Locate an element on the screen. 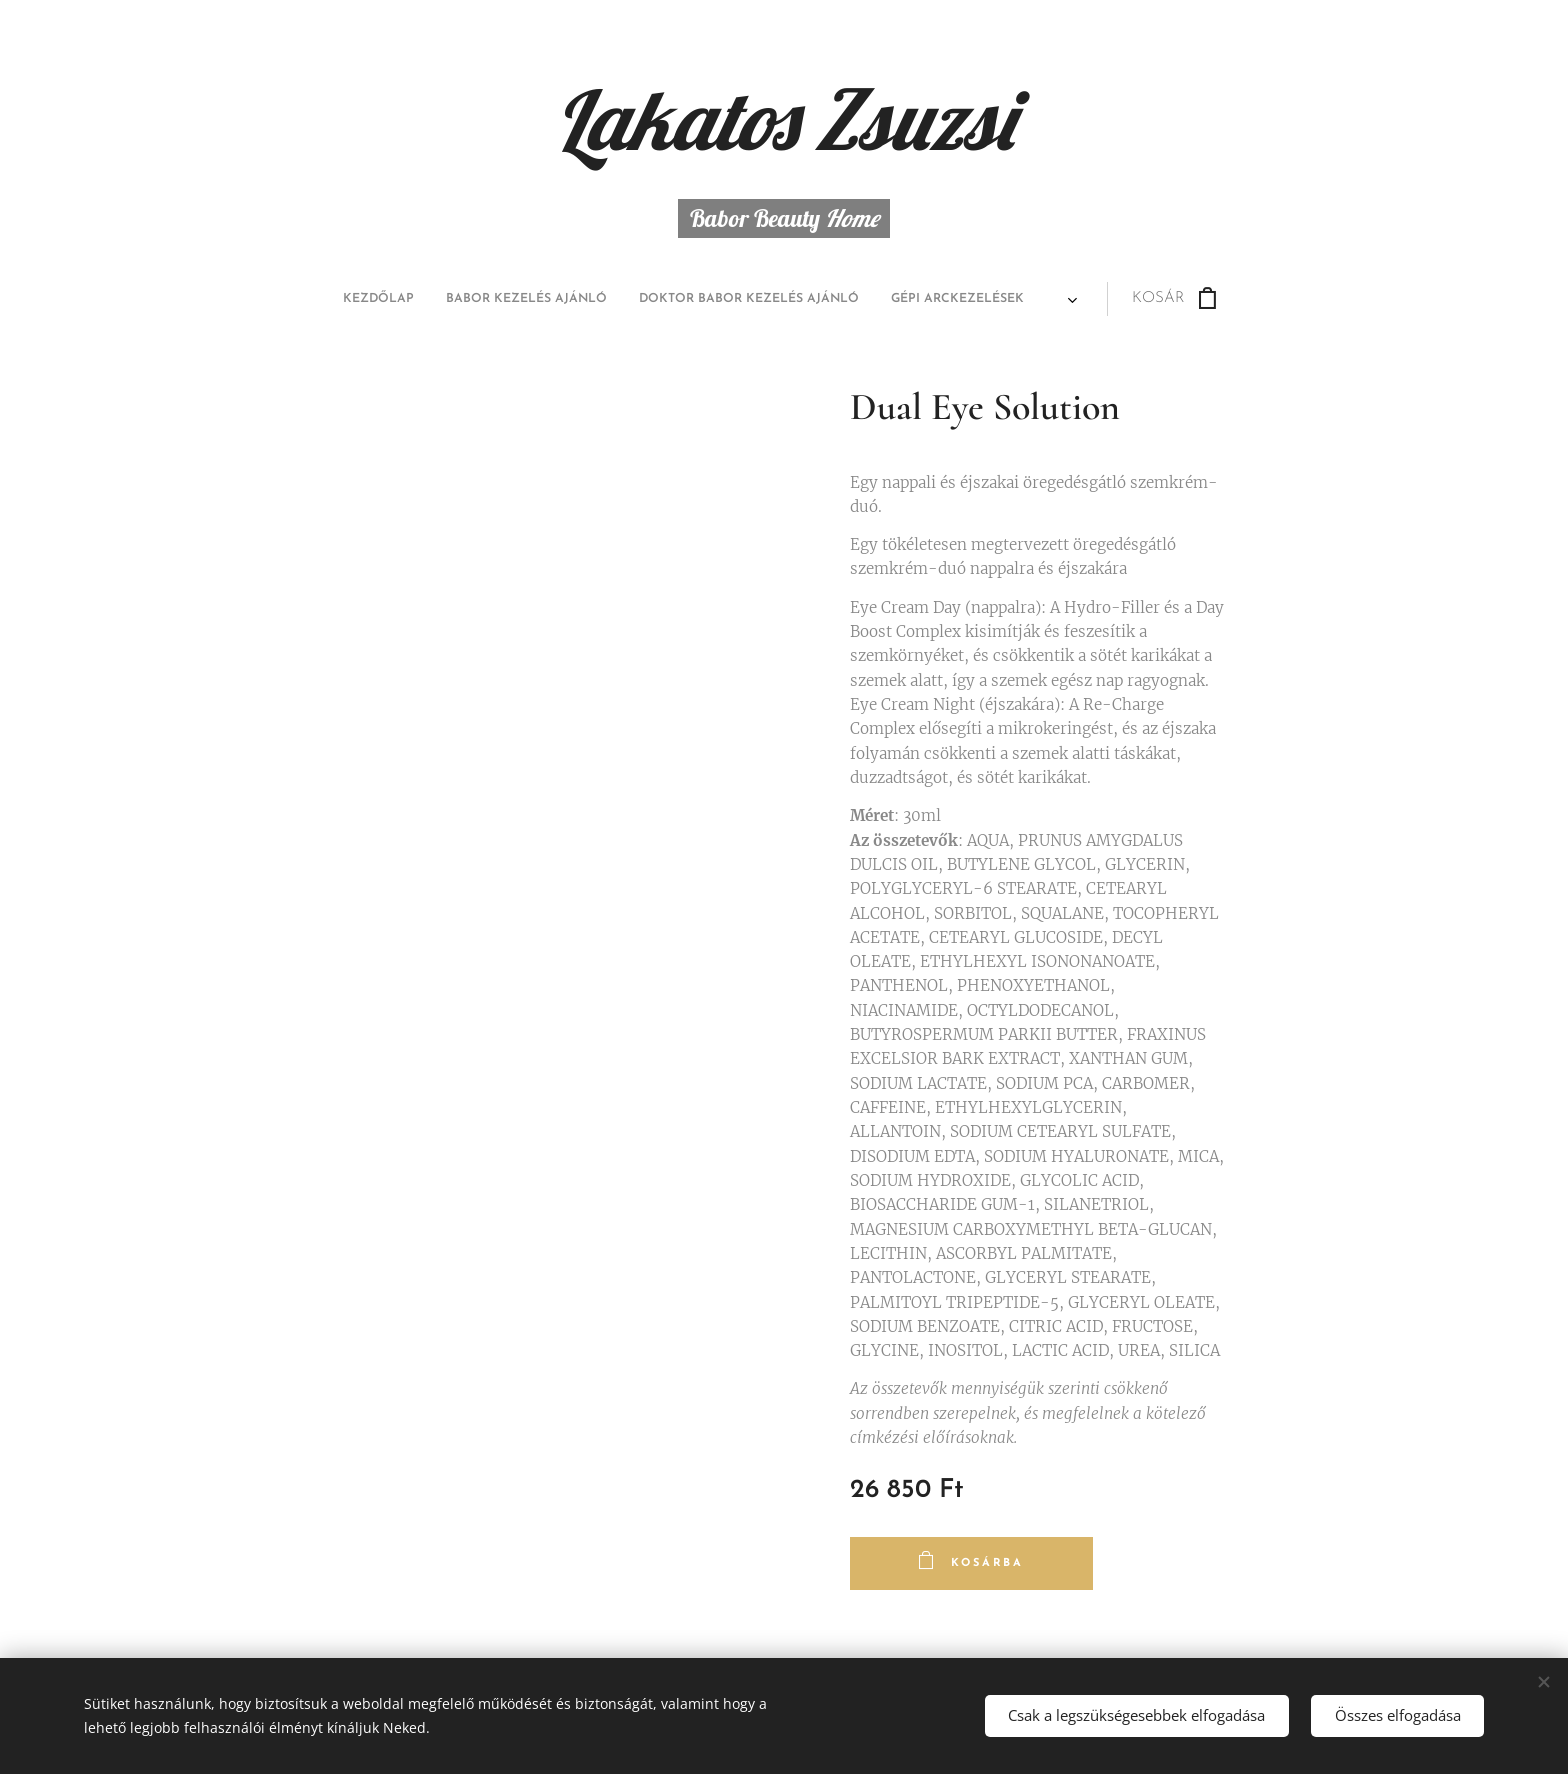 This screenshot has height=1774, width=1568. [menuitem] is located at coordinates (603, 299).